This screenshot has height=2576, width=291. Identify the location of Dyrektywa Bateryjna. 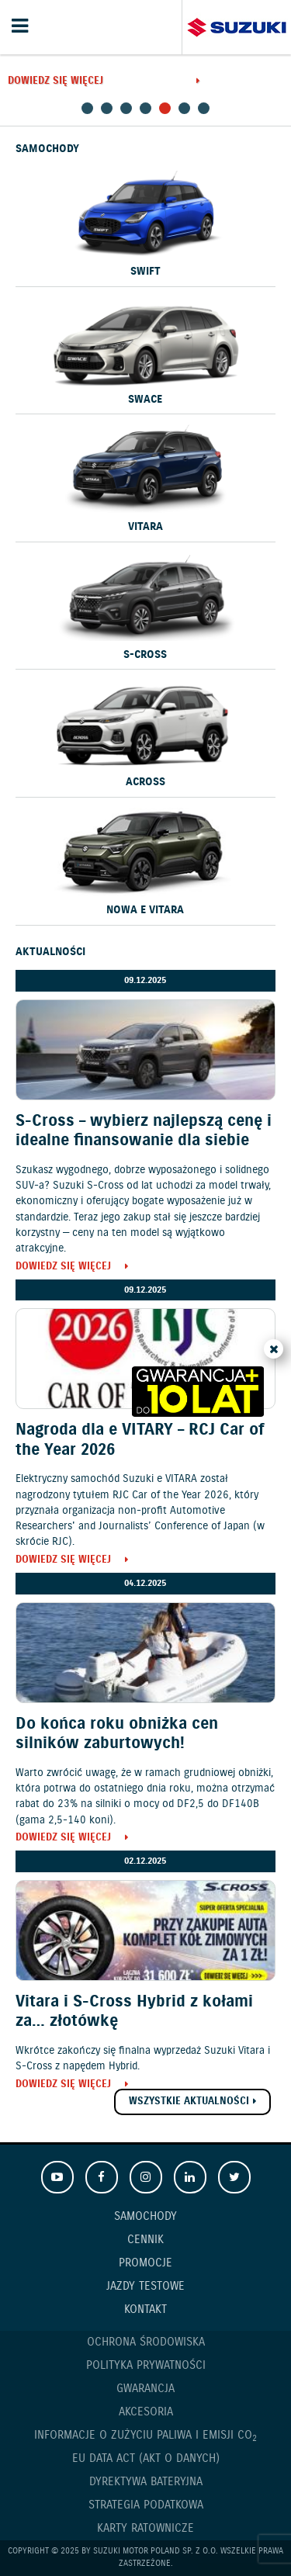
(146, 2482).